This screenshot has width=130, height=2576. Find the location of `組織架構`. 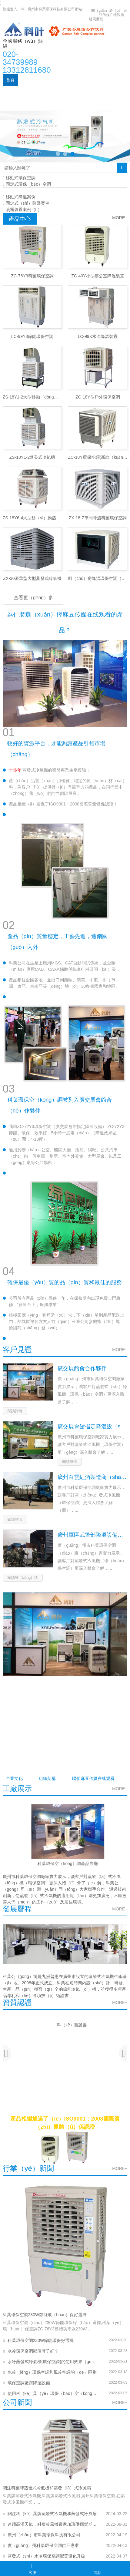

組織架構 is located at coordinates (47, 1778).